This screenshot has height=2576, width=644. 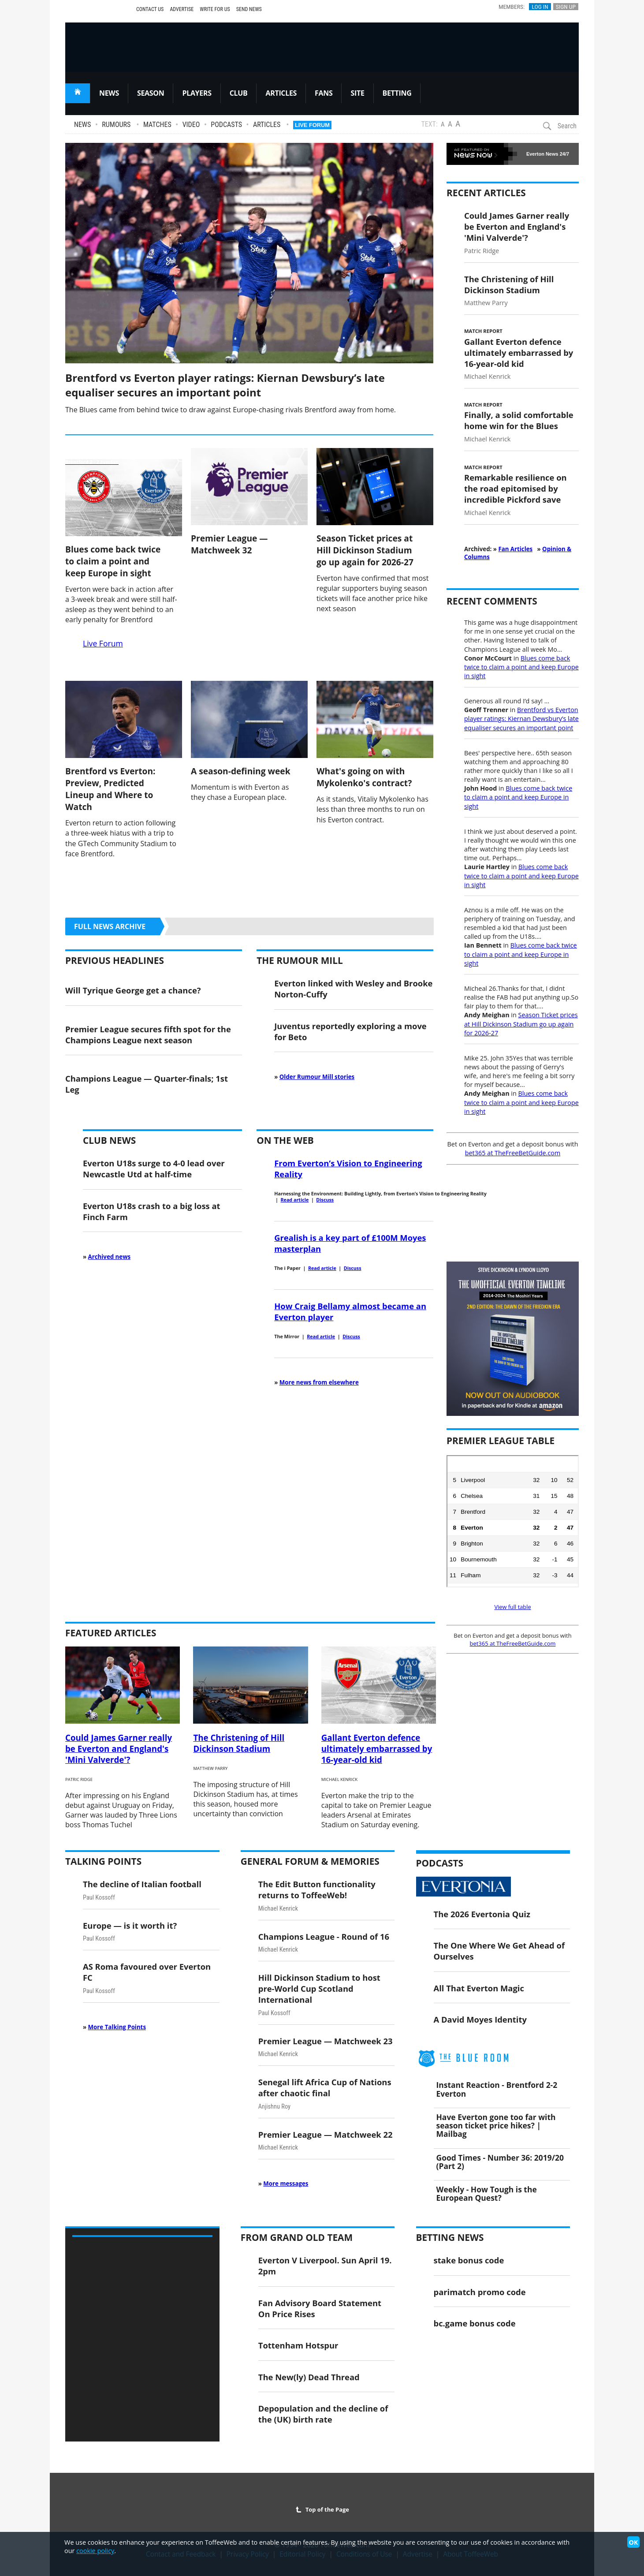 What do you see at coordinates (486, 2193) in the screenshot?
I see `Weekly - How Tough is the European Quest?` at bounding box center [486, 2193].